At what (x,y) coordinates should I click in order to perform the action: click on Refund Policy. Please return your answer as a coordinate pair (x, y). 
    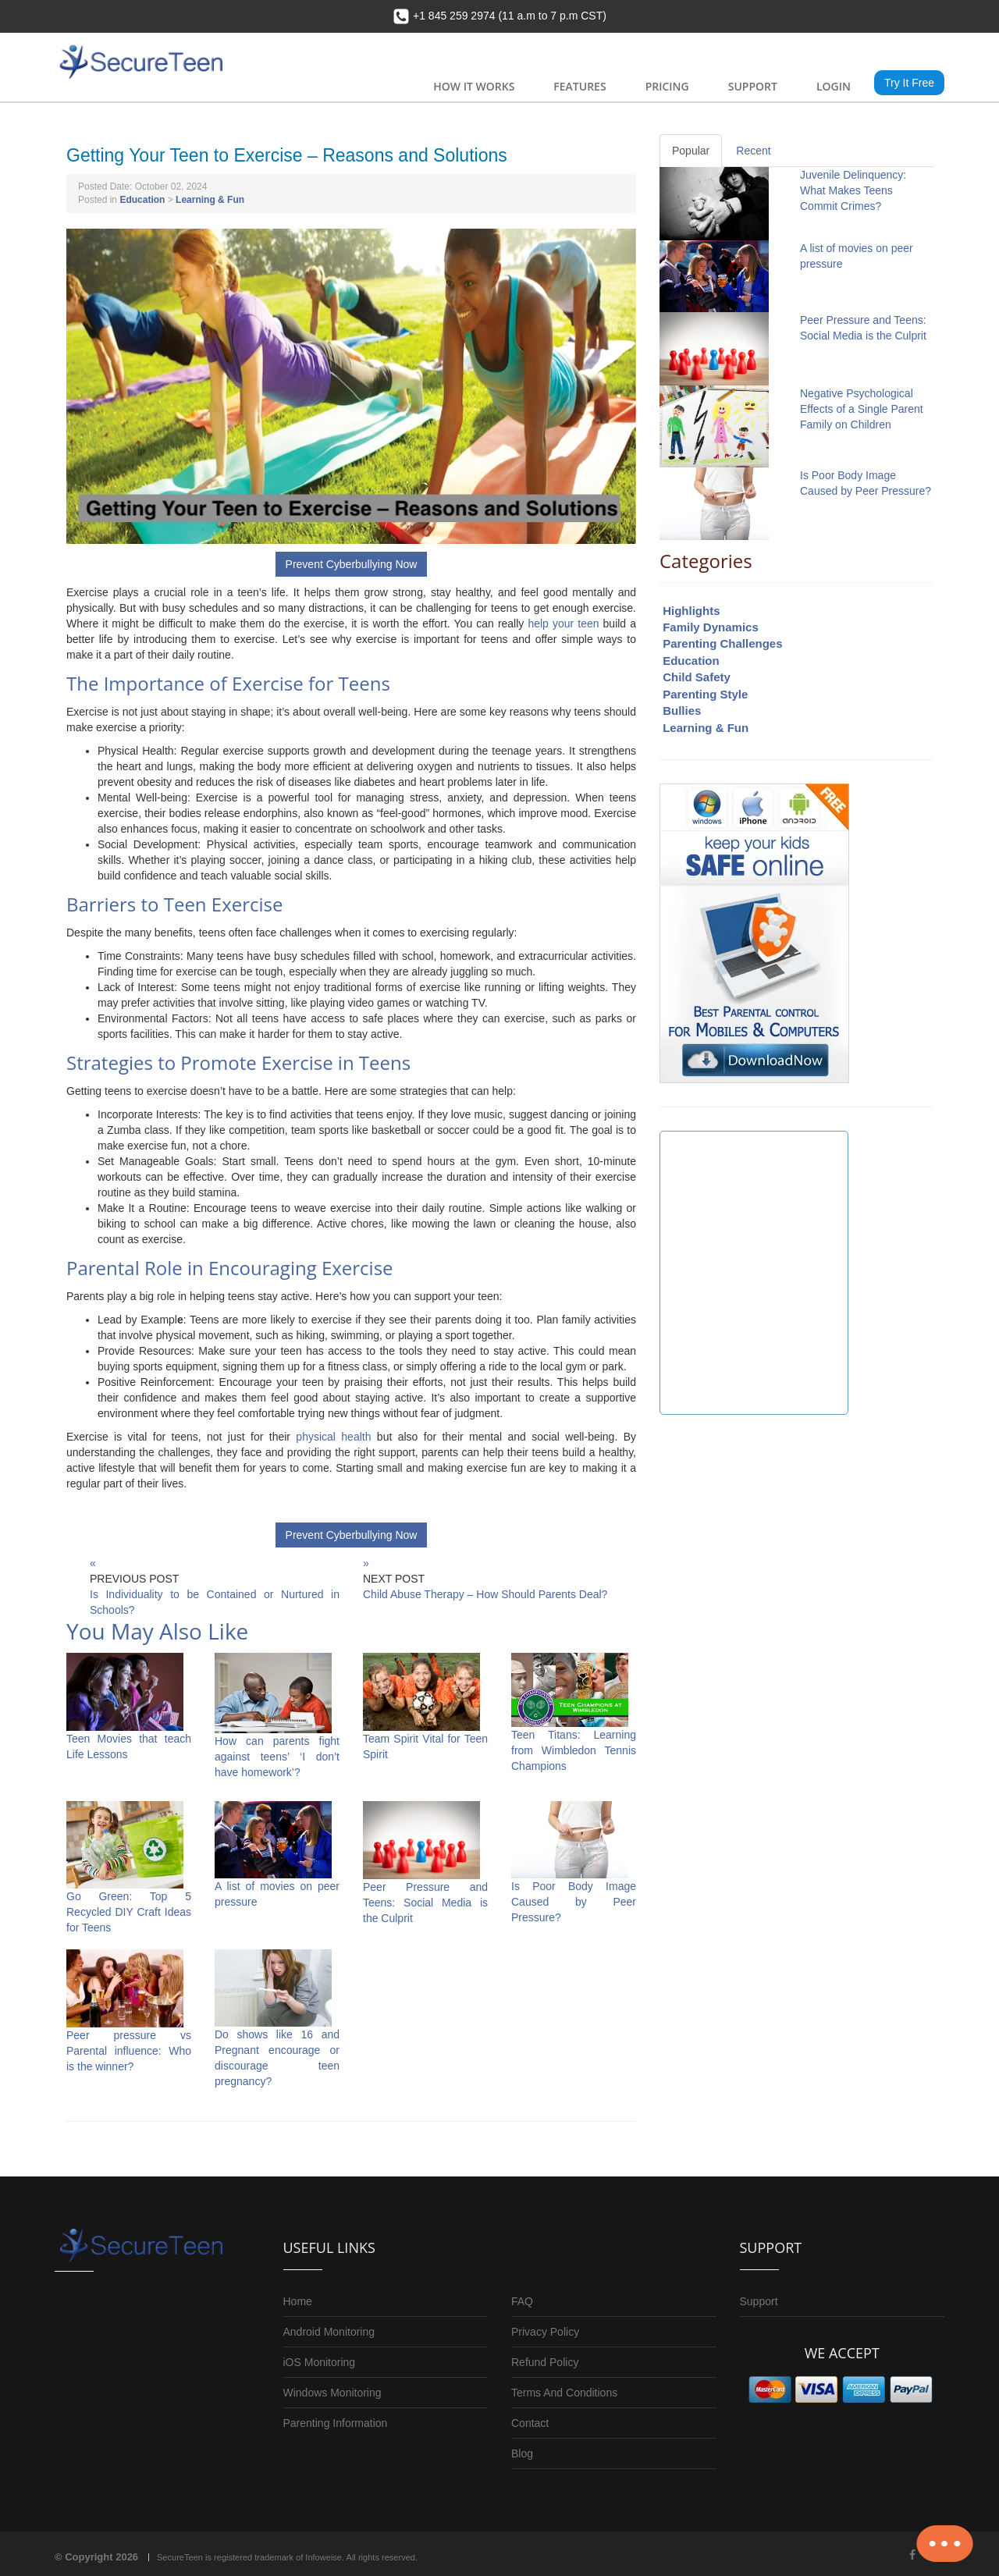
    Looking at the image, I should click on (544, 2362).